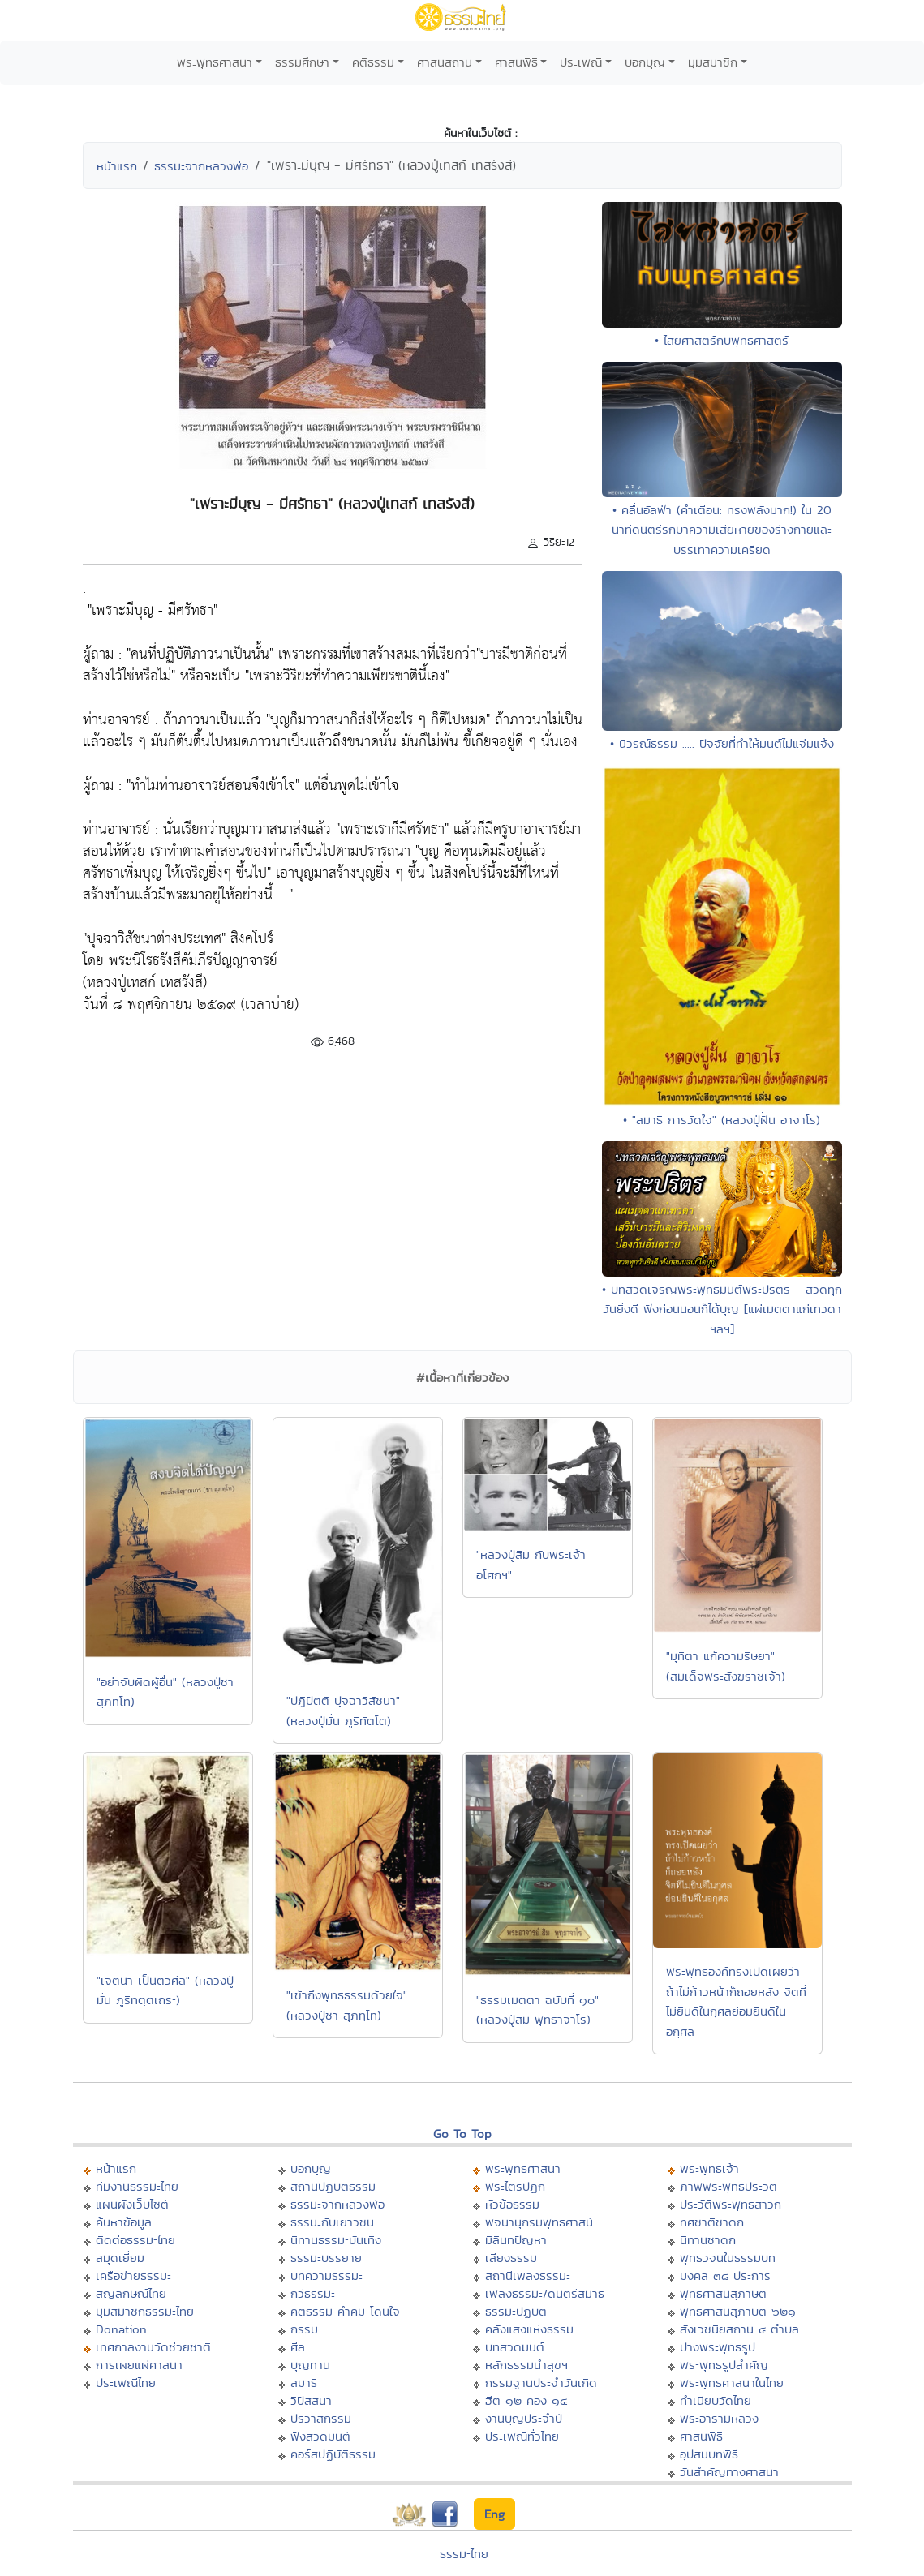 The image size is (924, 2576). Describe the element at coordinates (728, 2186) in the screenshot. I see `ภาพพระพุทธประวัติ` at that location.